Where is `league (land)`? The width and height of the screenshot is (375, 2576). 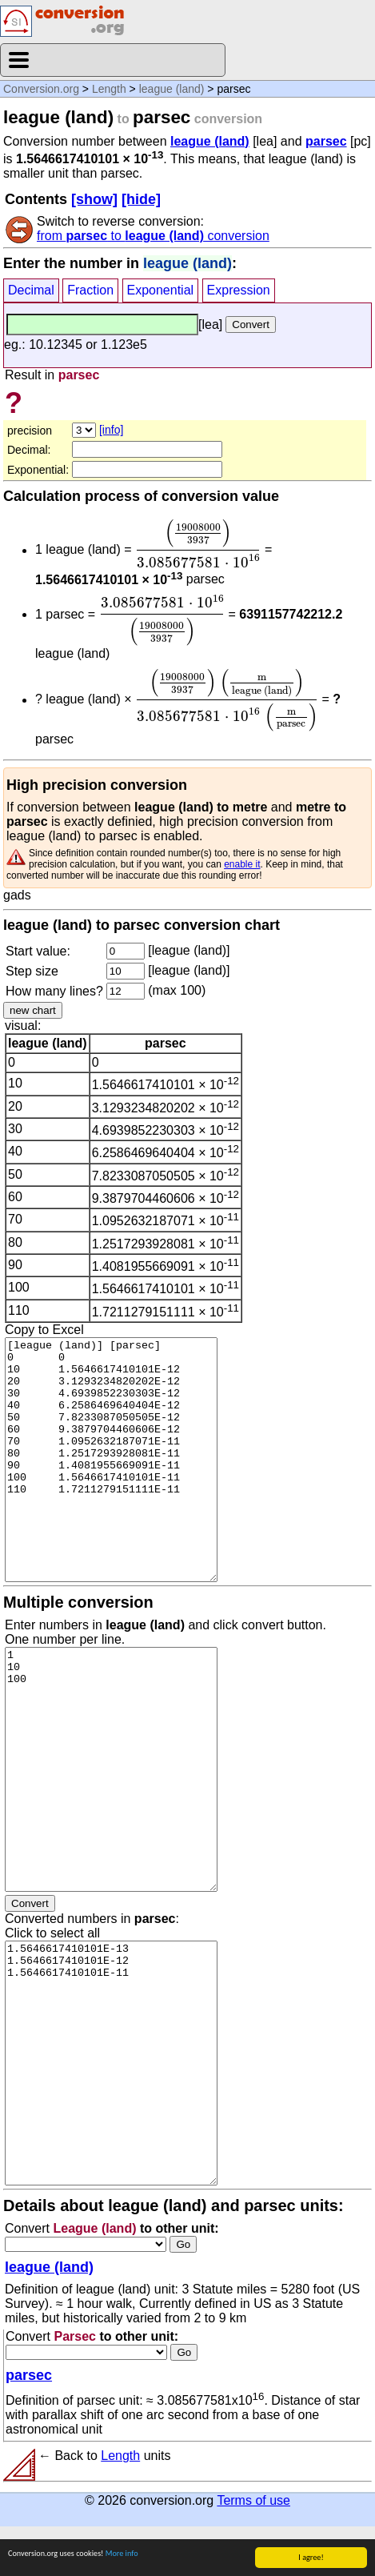
league (land) is located at coordinates (172, 88).